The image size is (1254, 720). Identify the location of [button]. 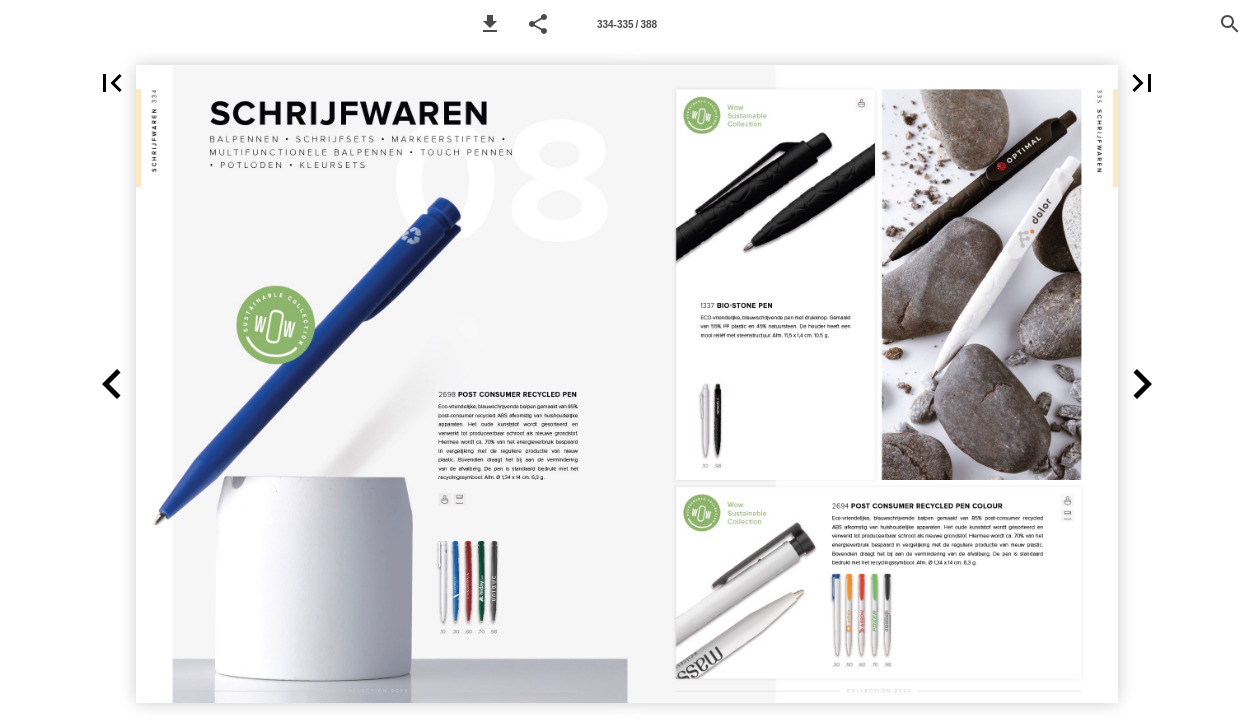
(490, 24).